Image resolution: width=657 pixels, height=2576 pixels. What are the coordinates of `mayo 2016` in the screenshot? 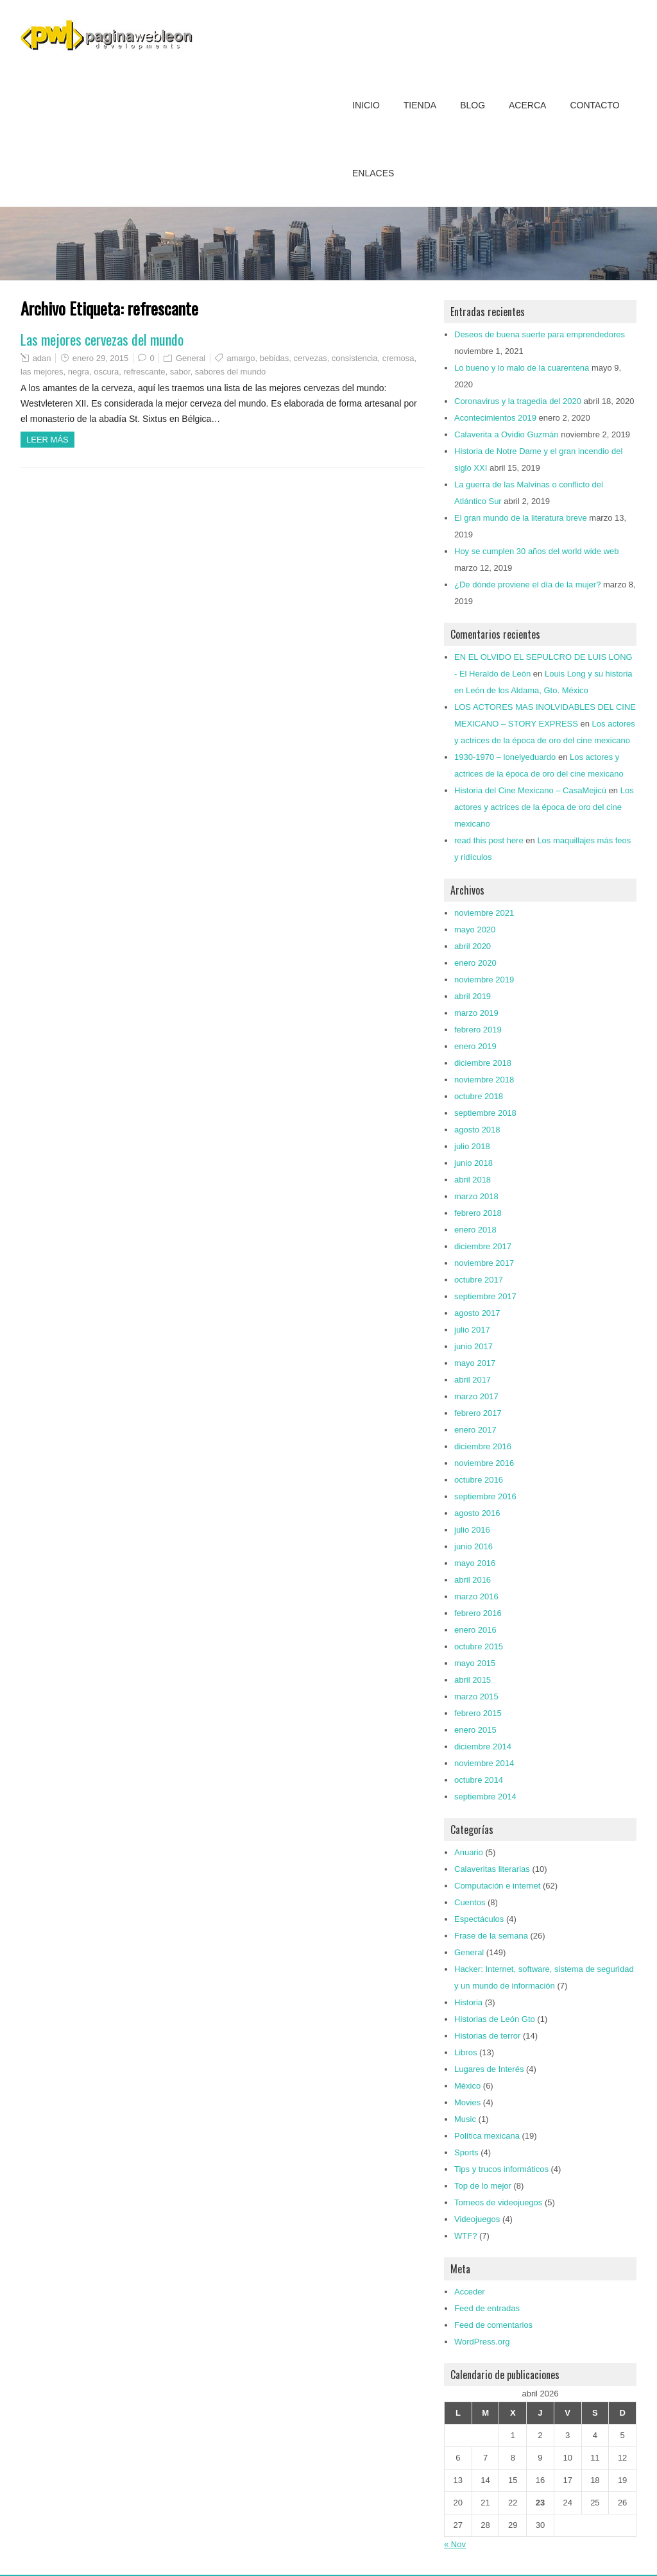 It's located at (474, 1563).